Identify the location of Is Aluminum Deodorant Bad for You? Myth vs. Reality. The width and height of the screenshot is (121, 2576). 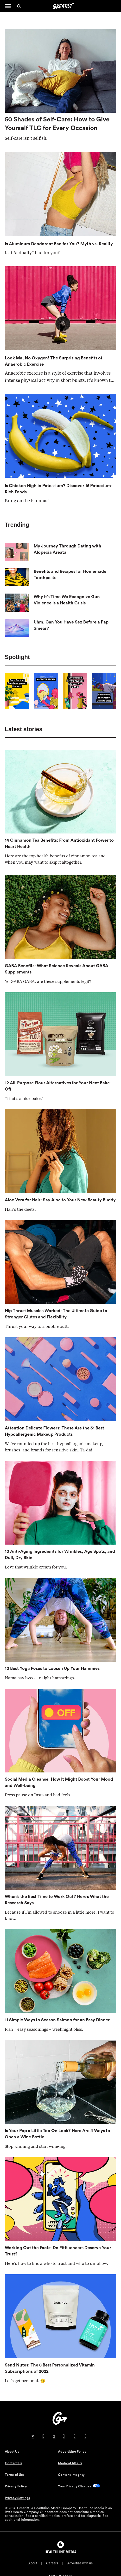
(59, 244).